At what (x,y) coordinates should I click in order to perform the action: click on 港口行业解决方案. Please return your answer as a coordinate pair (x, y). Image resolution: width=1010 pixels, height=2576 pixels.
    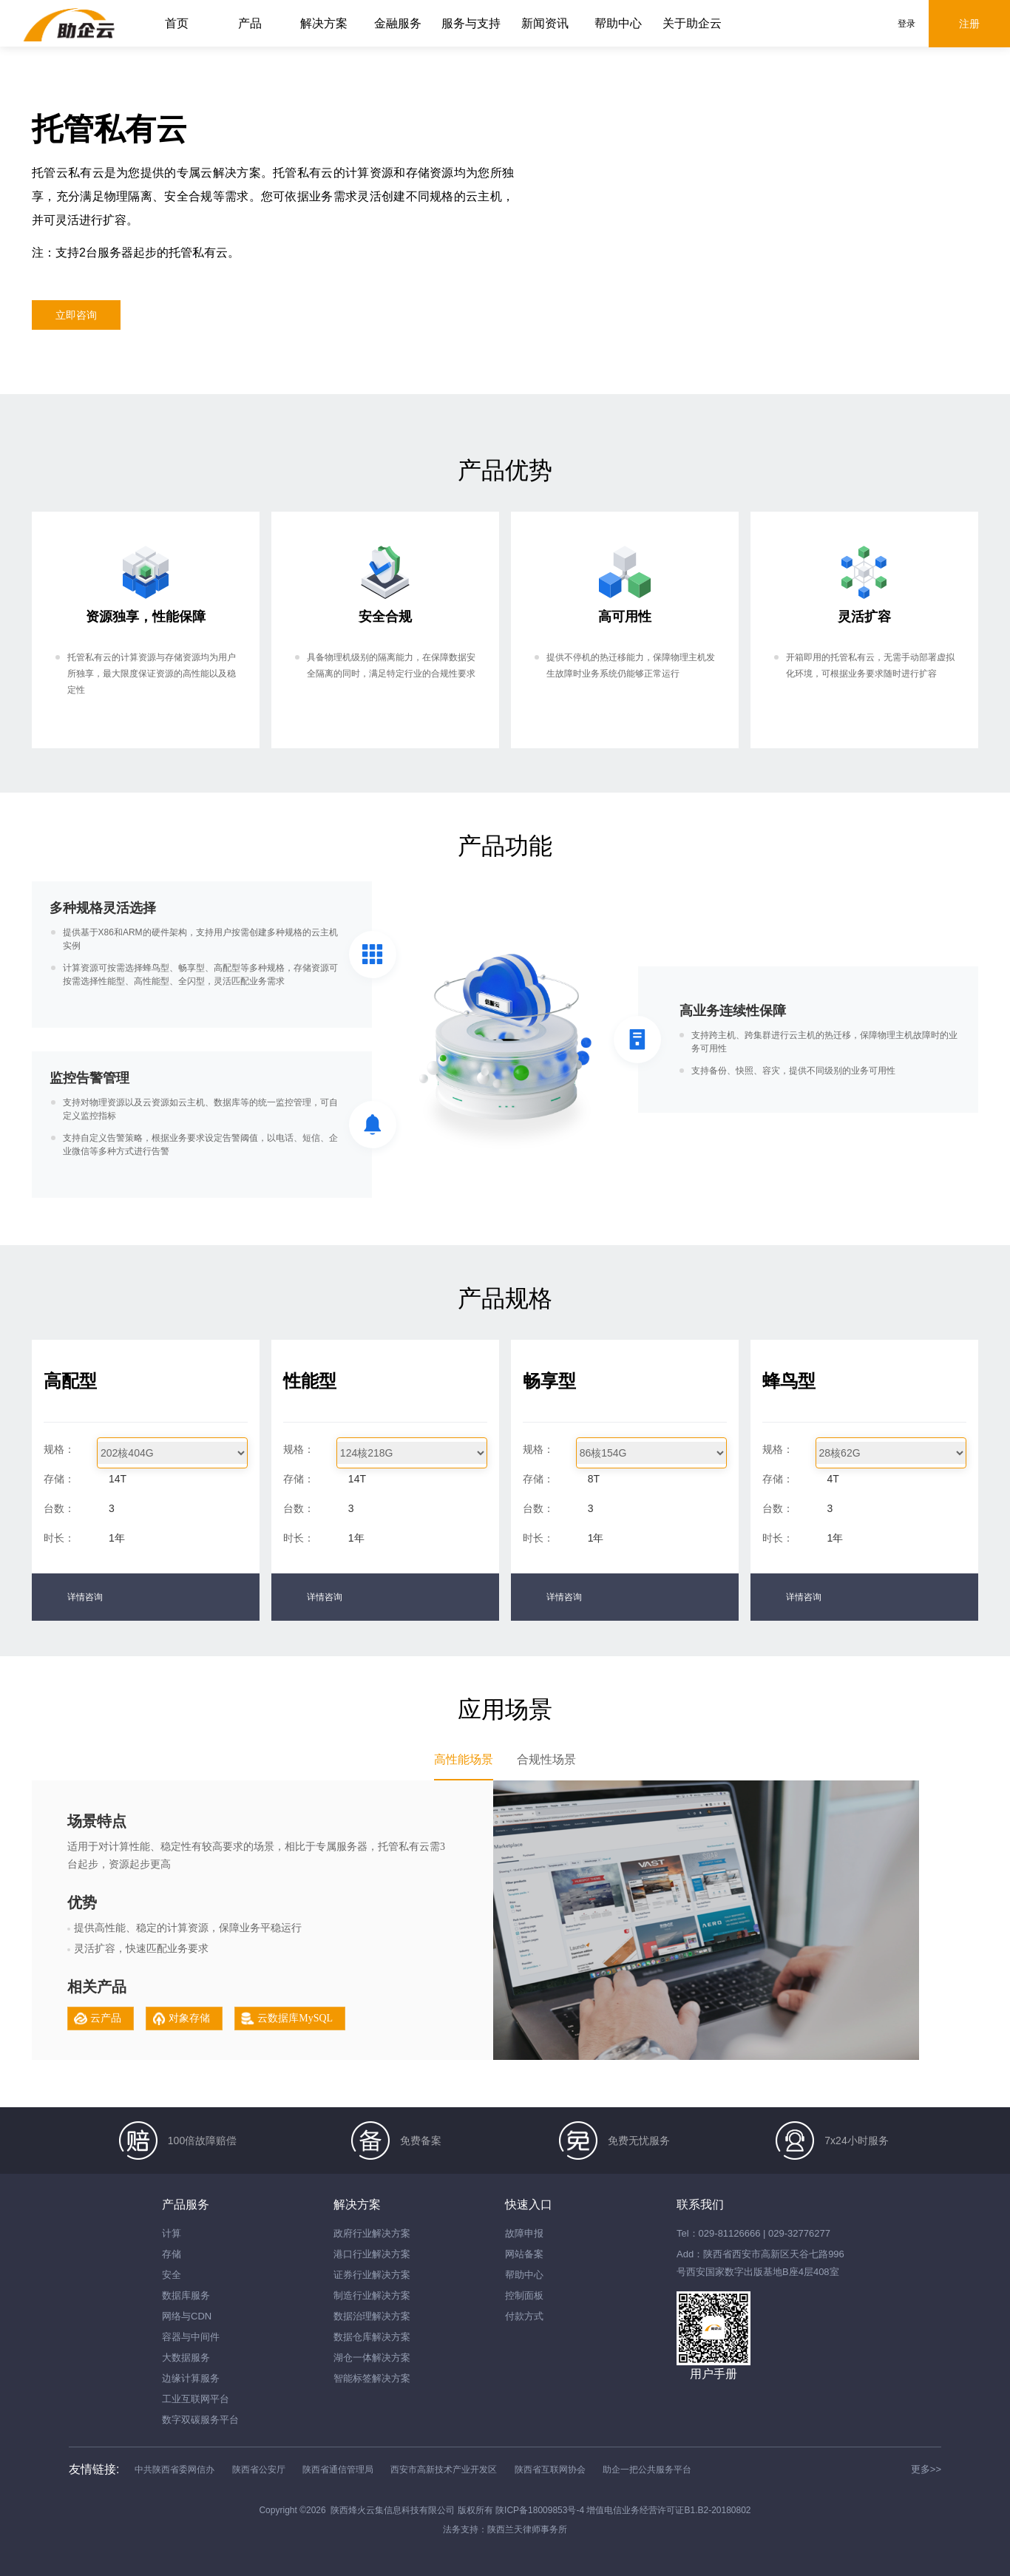
    Looking at the image, I should click on (371, 2254).